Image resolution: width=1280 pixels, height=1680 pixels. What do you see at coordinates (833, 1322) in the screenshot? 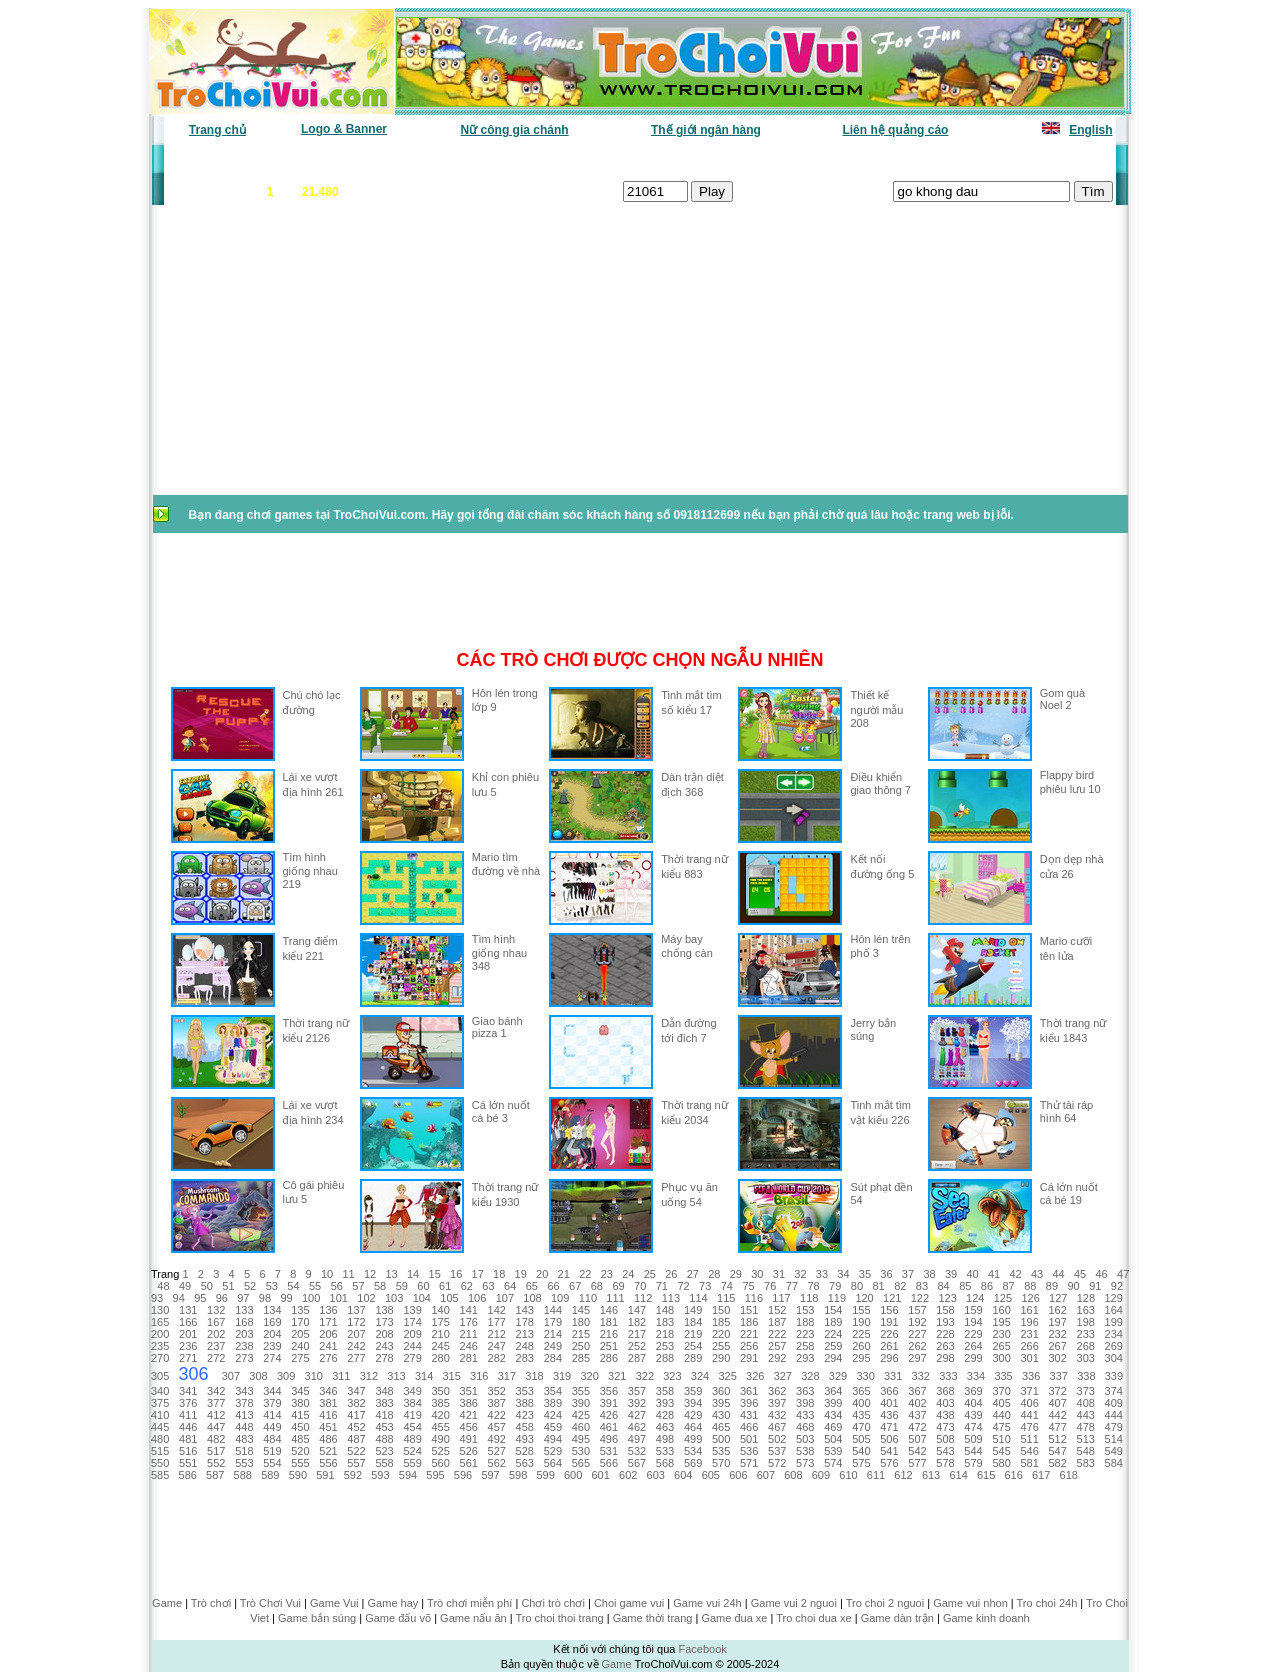
I see `189` at bounding box center [833, 1322].